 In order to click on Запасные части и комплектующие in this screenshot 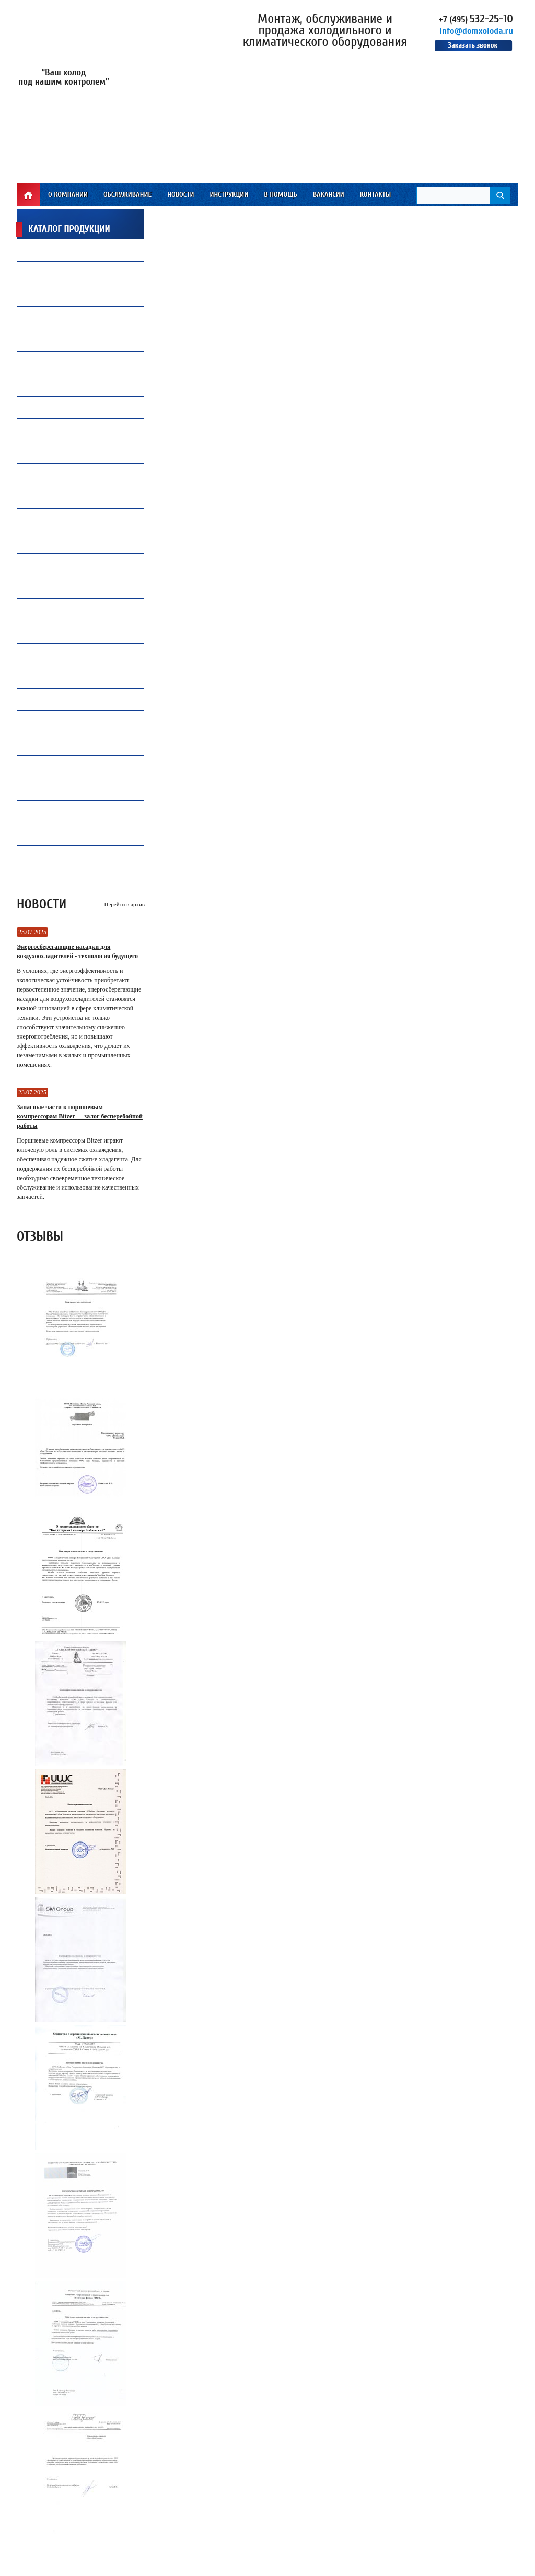, I will do `click(85, 699)`.